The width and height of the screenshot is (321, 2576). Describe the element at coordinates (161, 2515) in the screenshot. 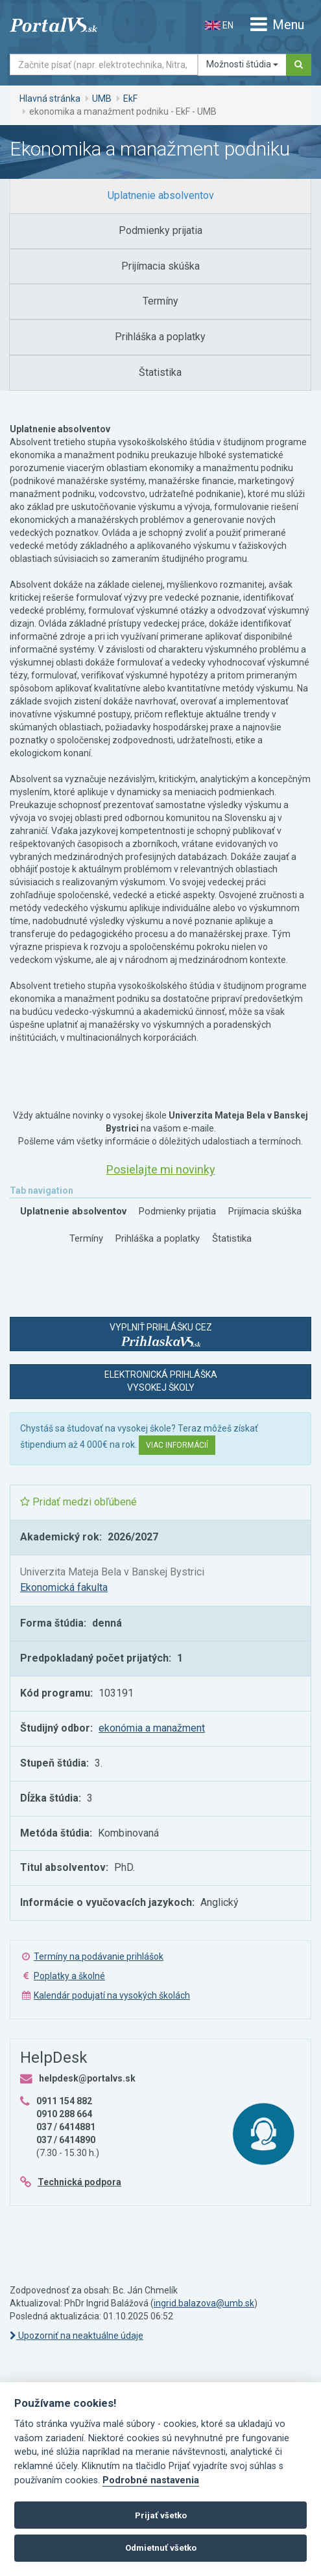

I see `Prijať všetko` at that location.